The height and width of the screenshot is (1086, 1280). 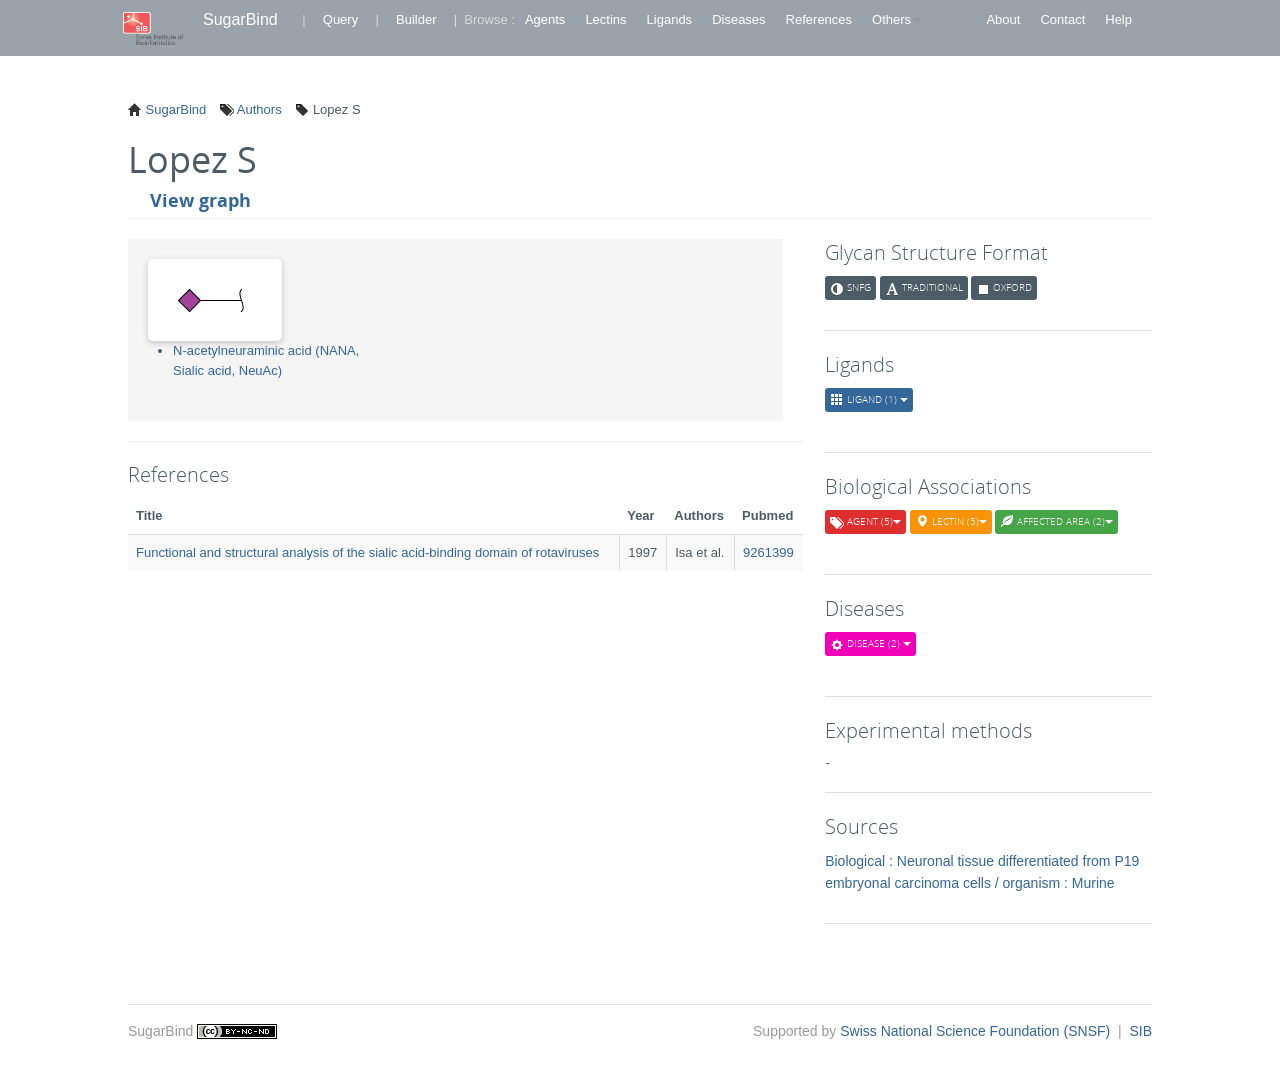 I want to click on Contact, so click(x=1062, y=19).